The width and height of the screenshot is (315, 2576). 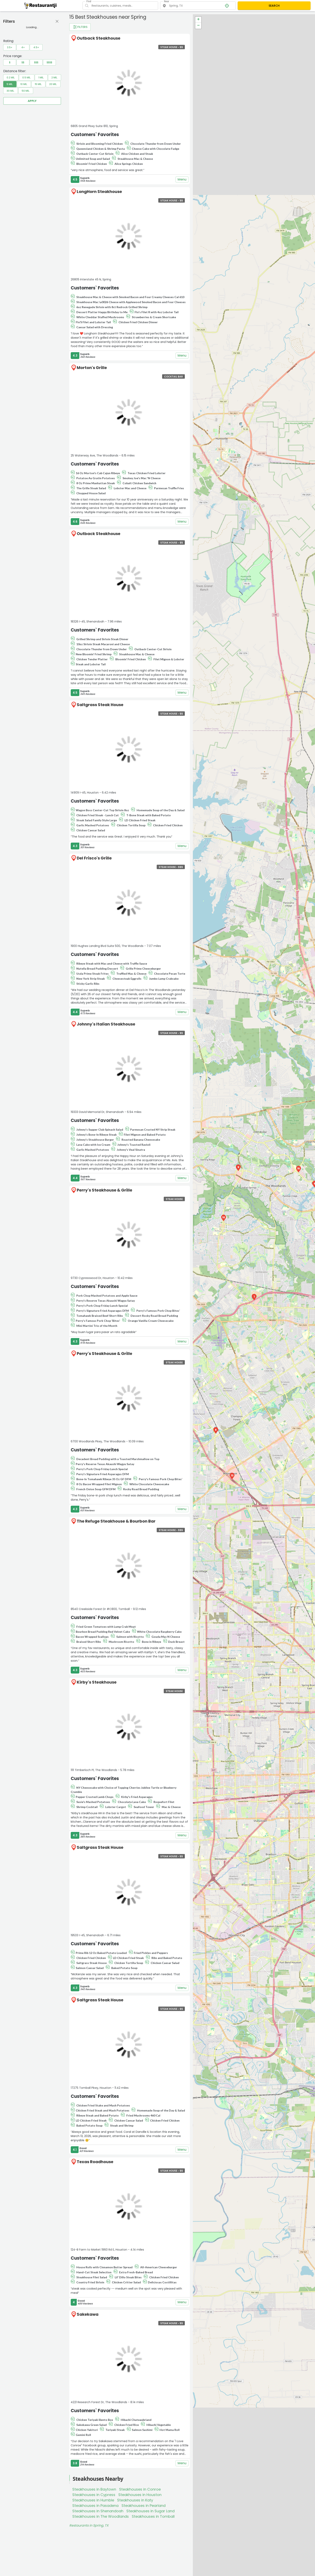 What do you see at coordinates (198, 20) in the screenshot?
I see `+ [button]` at bounding box center [198, 20].